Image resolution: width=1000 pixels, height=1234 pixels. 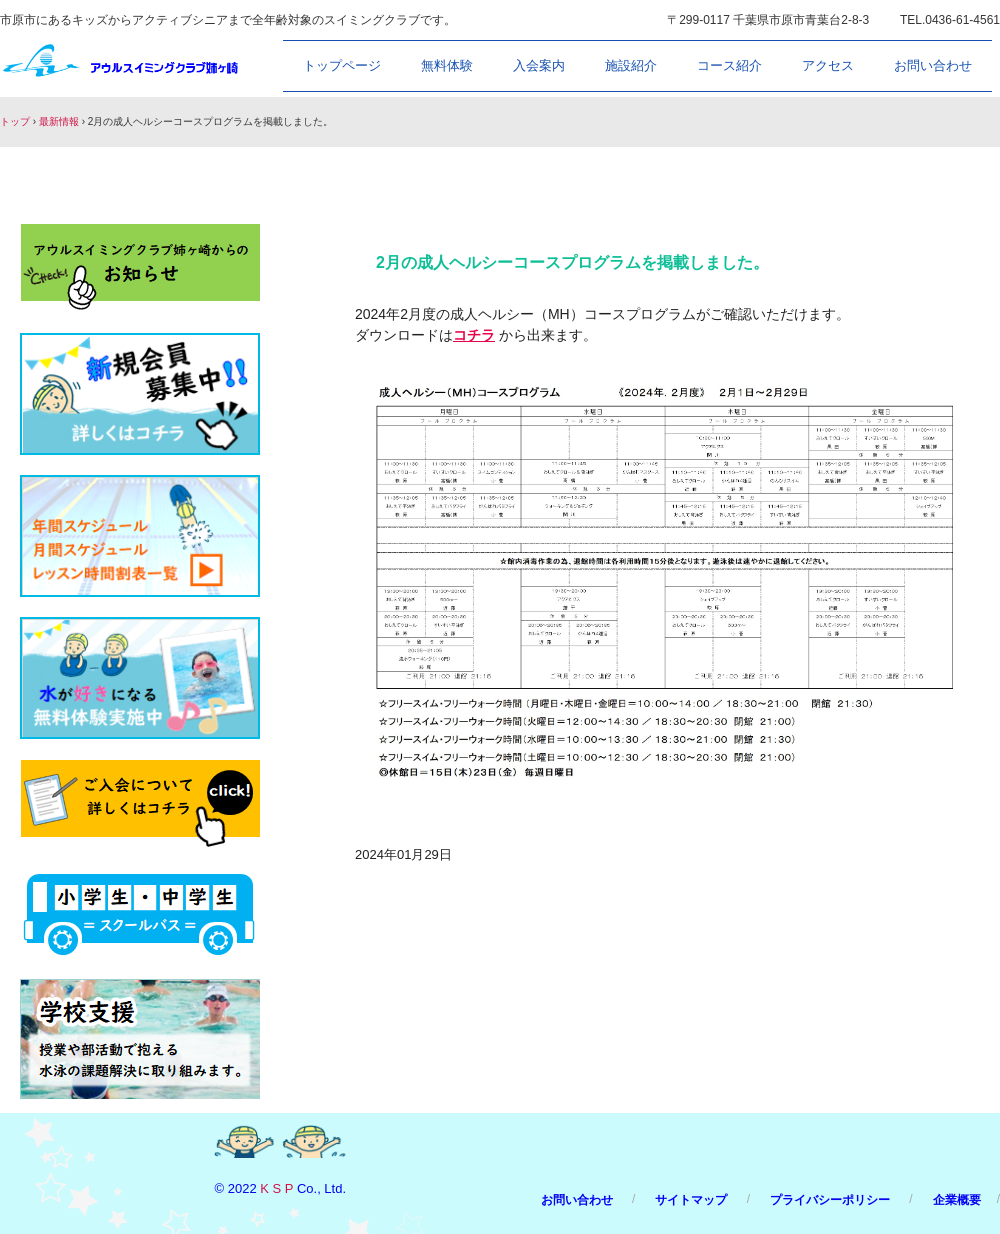 I want to click on トップページ, so click(x=342, y=65).